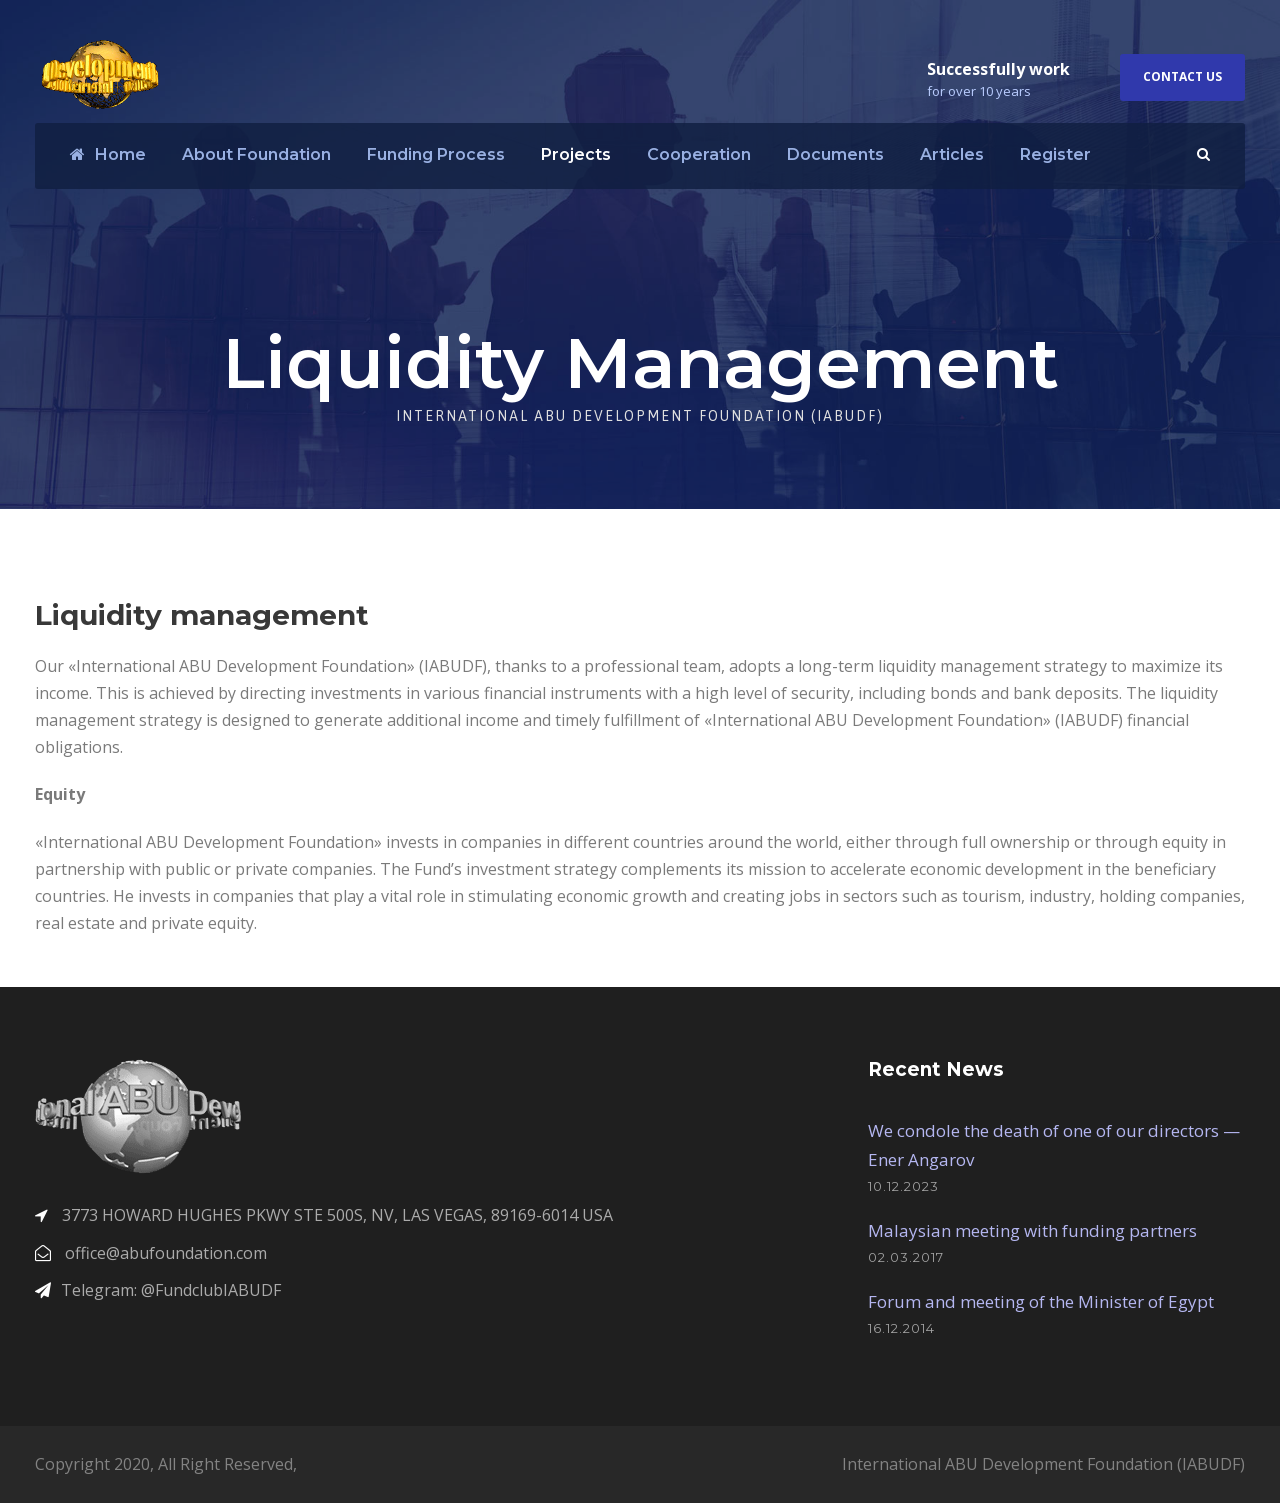 Image resolution: width=1280 pixels, height=1503 pixels. I want to click on Register, so click(1055, 154).